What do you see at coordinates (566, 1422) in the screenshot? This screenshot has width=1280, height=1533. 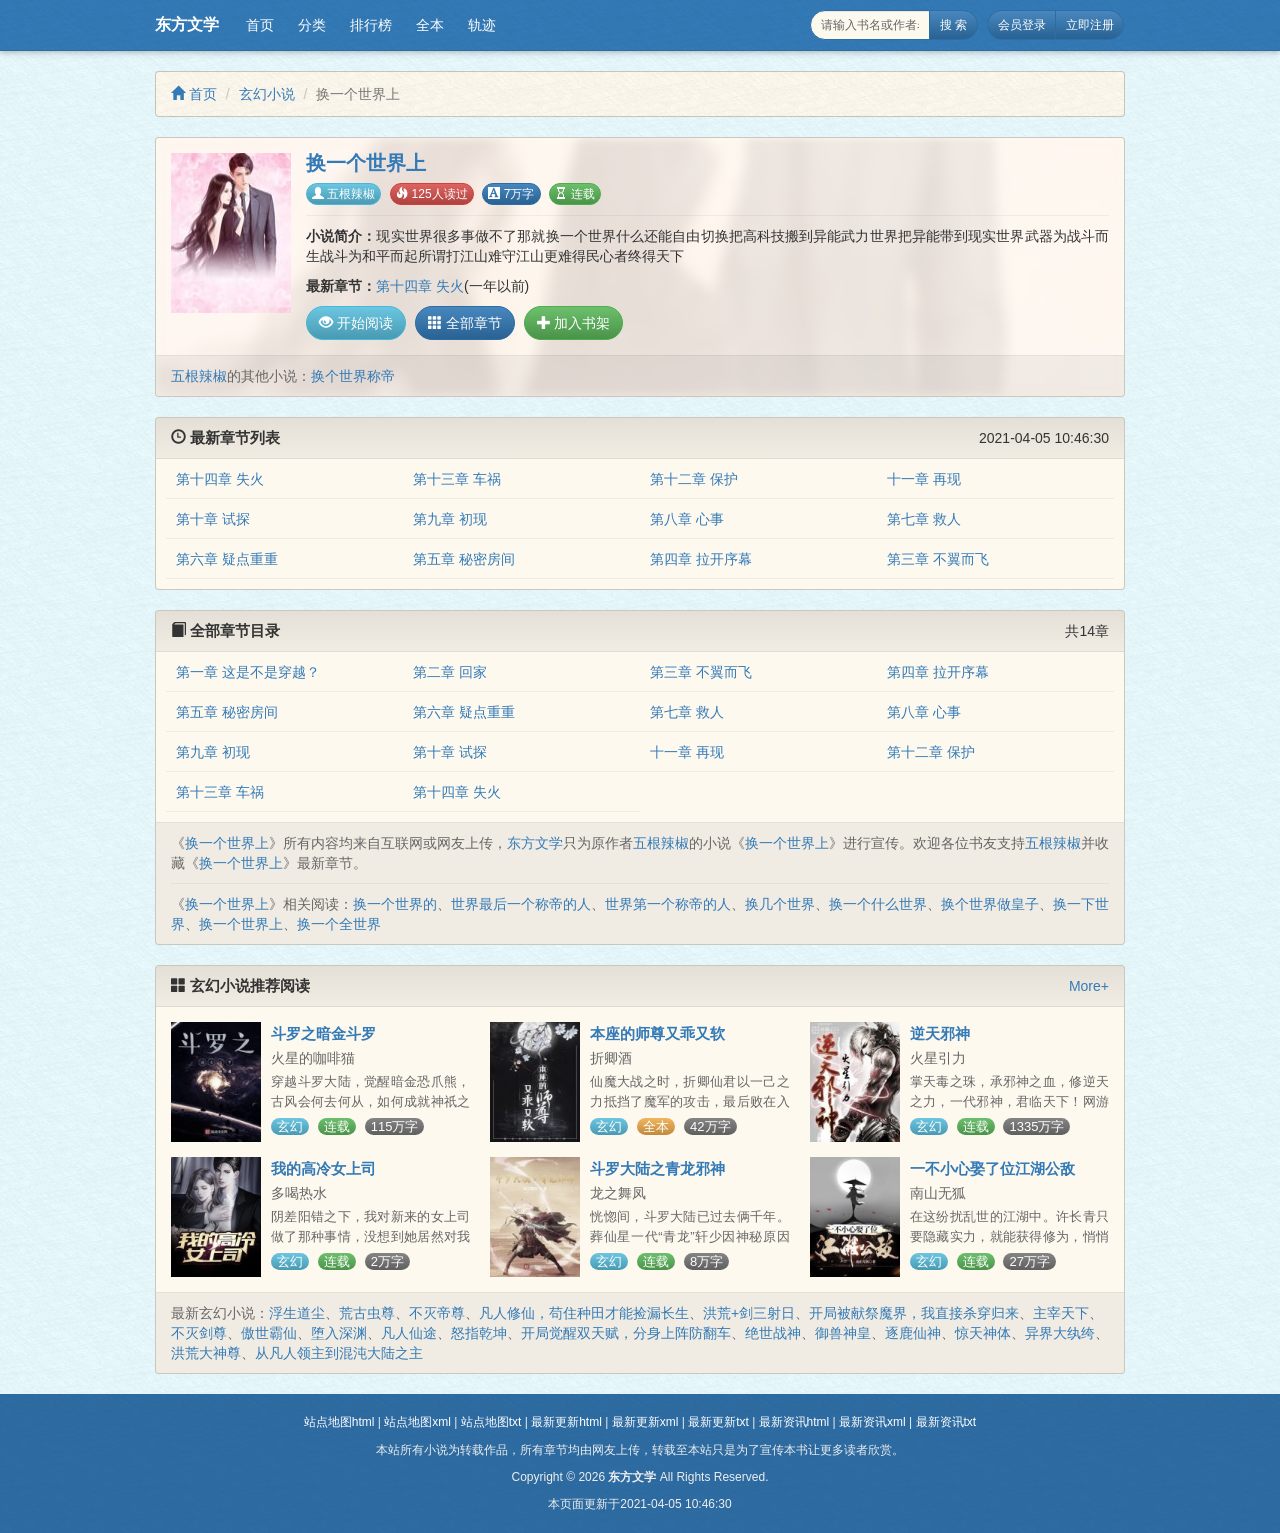 I see `最新更新html` at bounding box center [566, 1422].